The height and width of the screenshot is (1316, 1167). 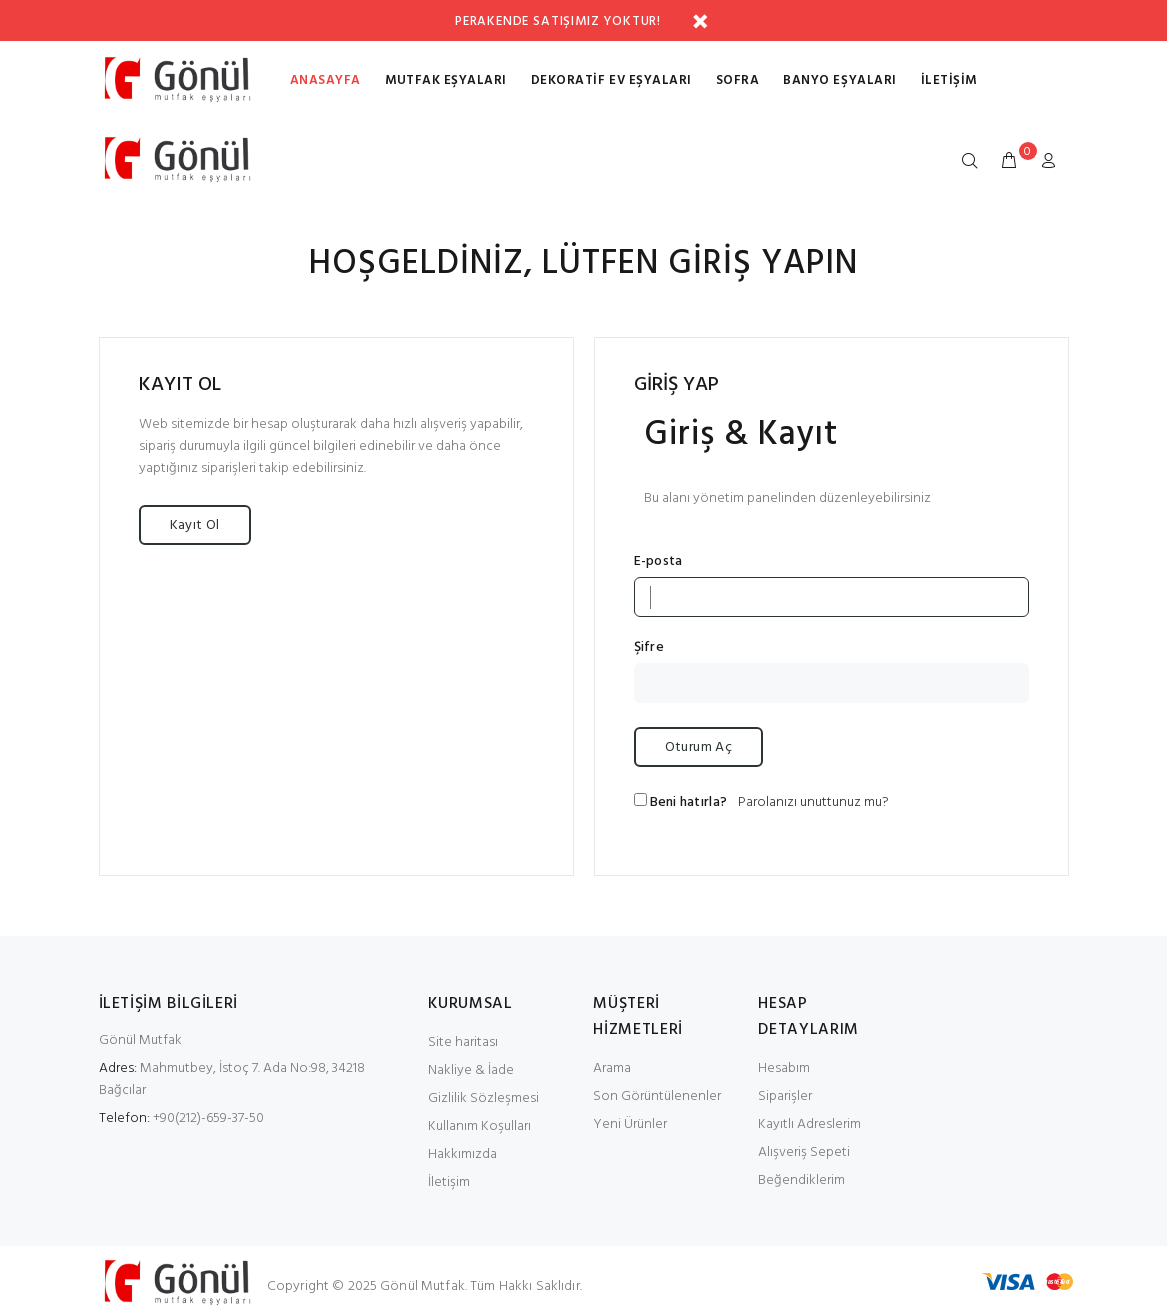 I want to click on Hesabım, so click(x=784, y=1068).